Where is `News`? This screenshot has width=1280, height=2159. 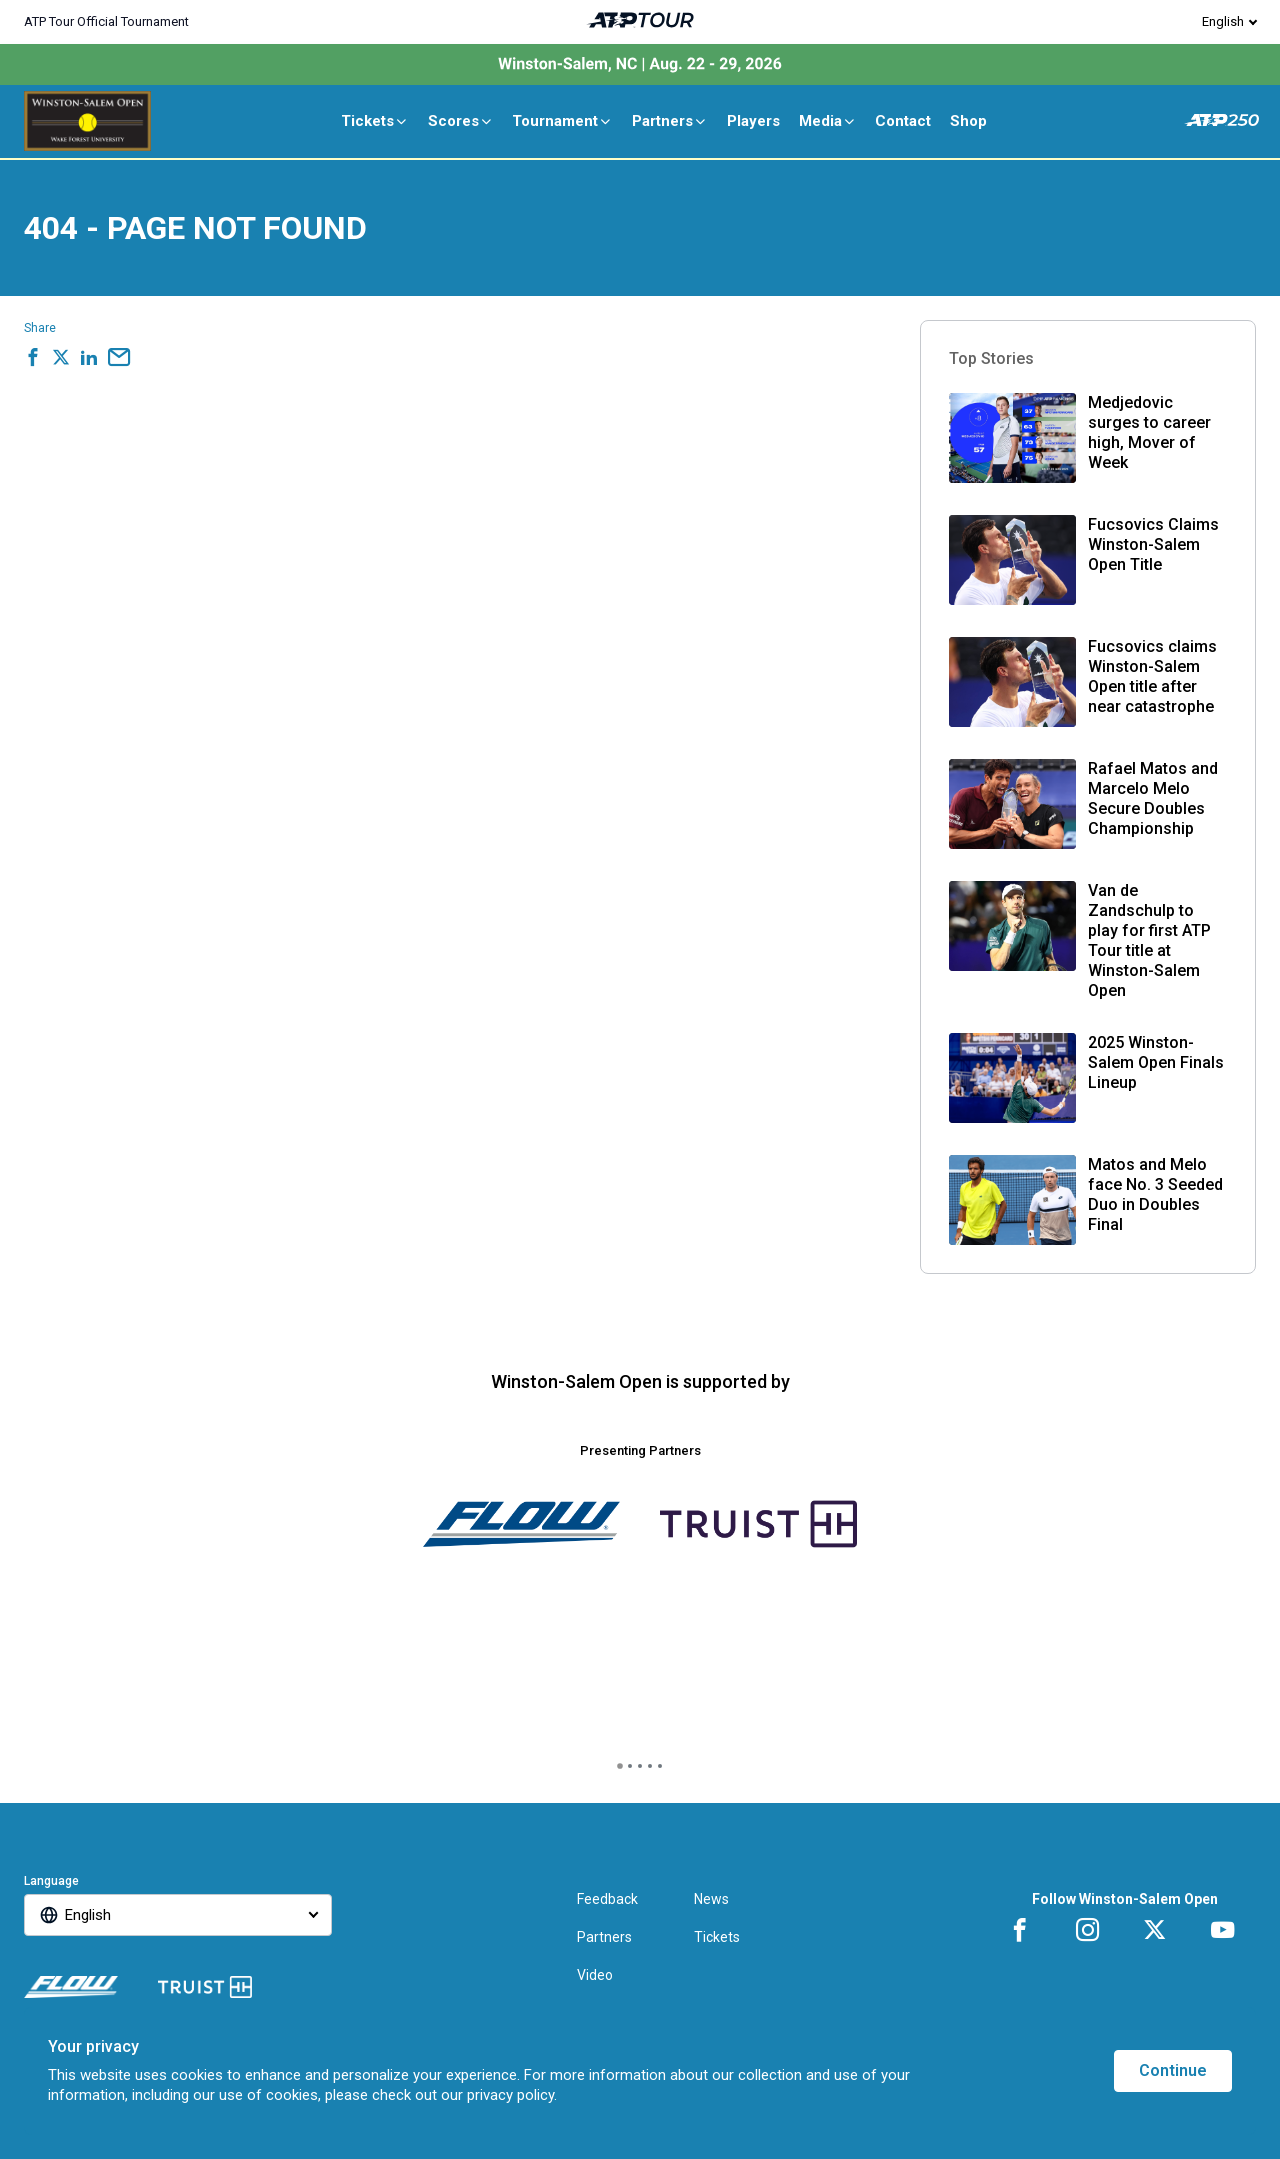 News is located at coordinates (711, 1899).